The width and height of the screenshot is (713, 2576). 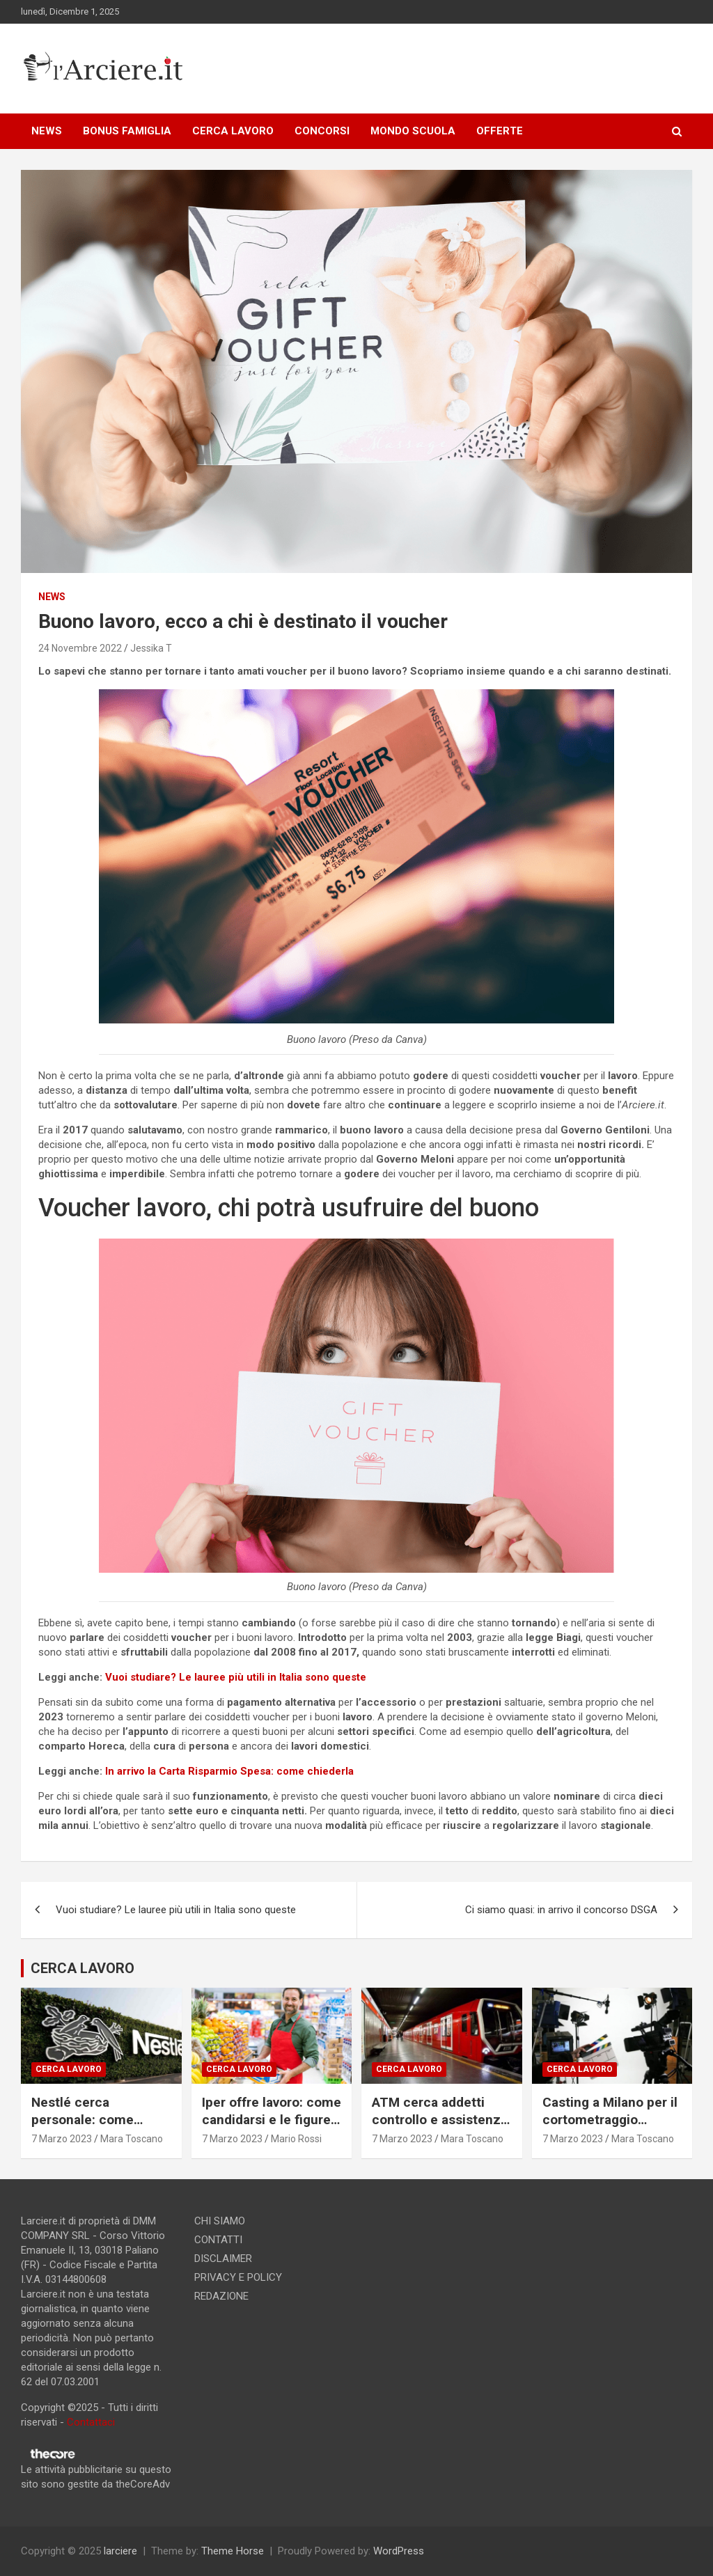 What do you see at coordinates (69, 2069) in the screenshot?
I see `Cerca lavoro` at bounding box center [69, 2069].